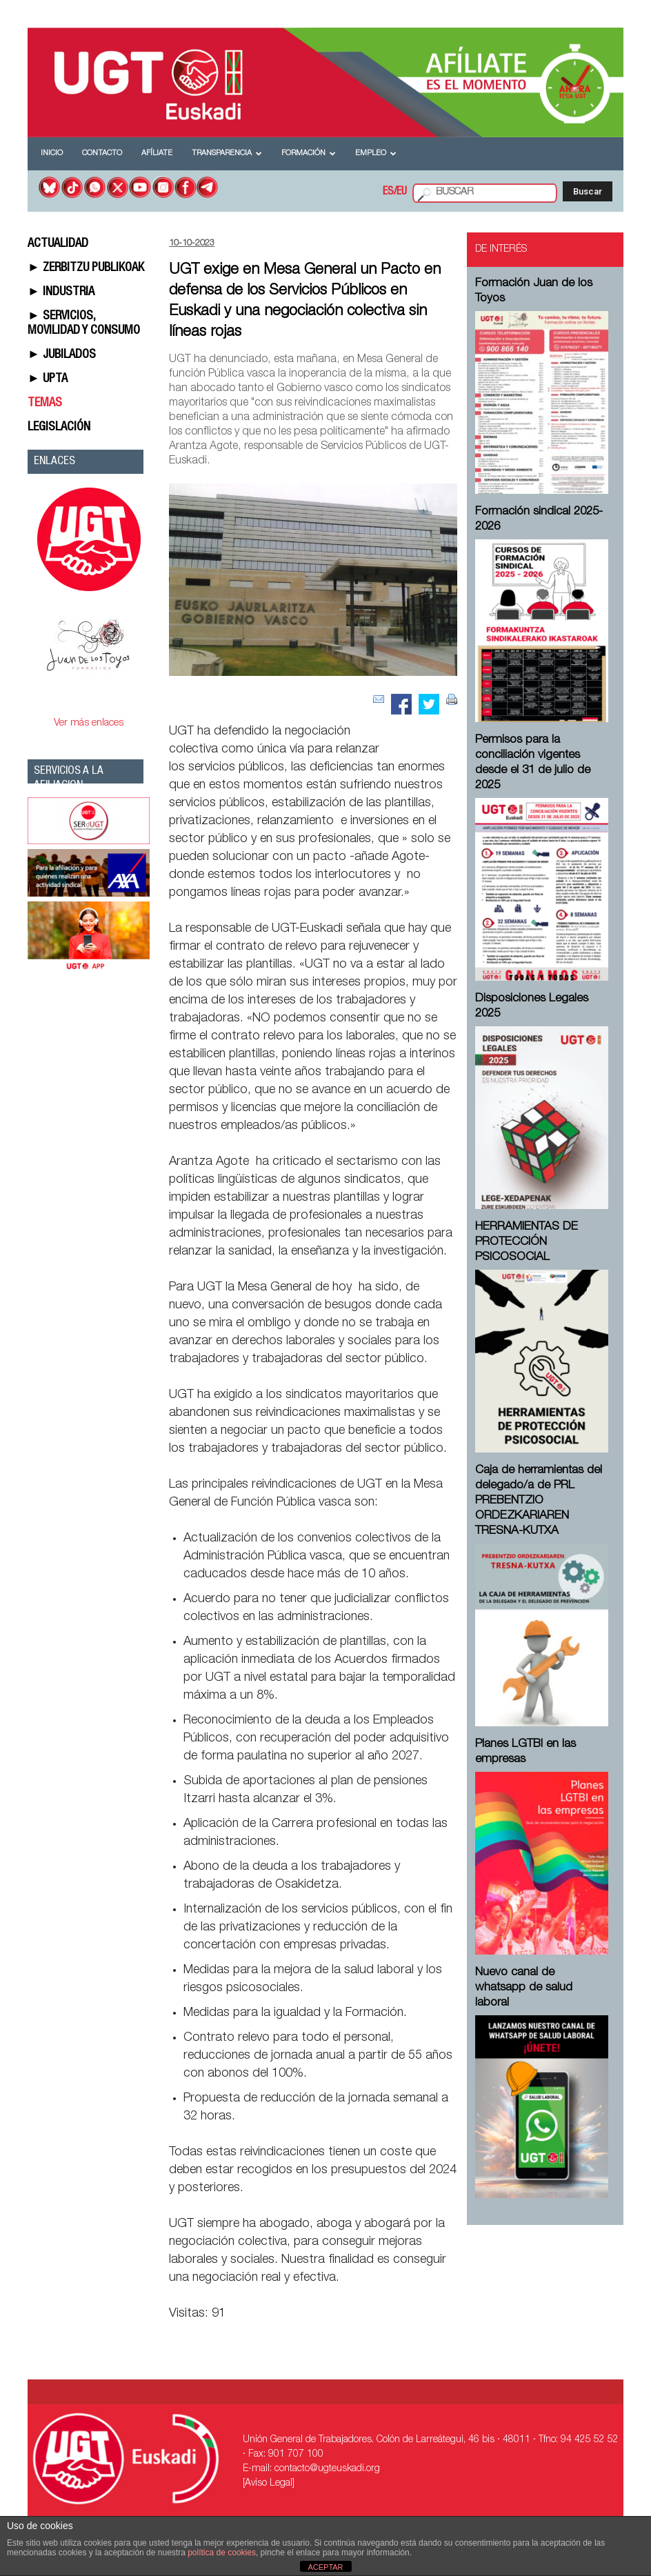  Describe the element at coordinates (526, 1242) in the screenshot. I see `HERRAMIENTAS DE PROTECCIÓN PSICOSOCIAL` at that location.